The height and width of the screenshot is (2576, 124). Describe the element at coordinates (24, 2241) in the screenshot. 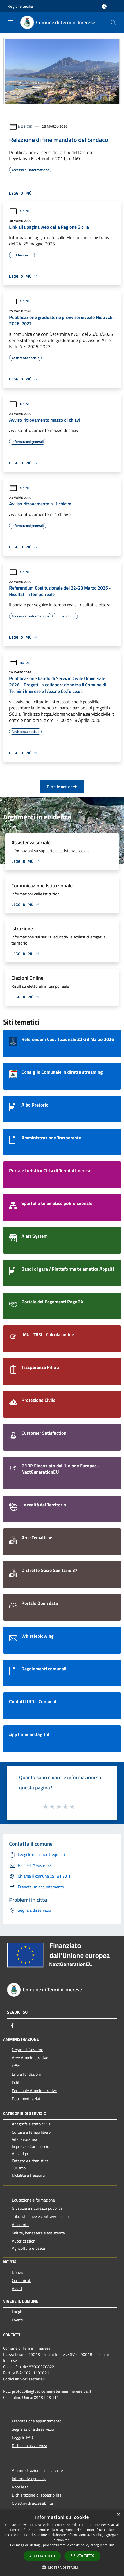

I see `Autorizzazioni` at that location.